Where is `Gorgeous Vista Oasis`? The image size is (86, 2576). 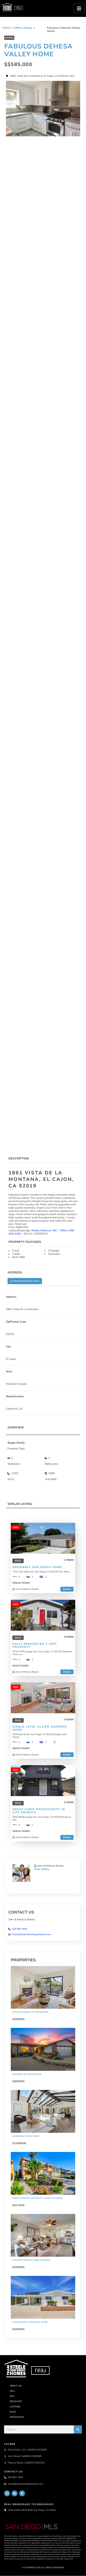
Gorgeous Vista Oasis is located at coordinates (25, 2136).